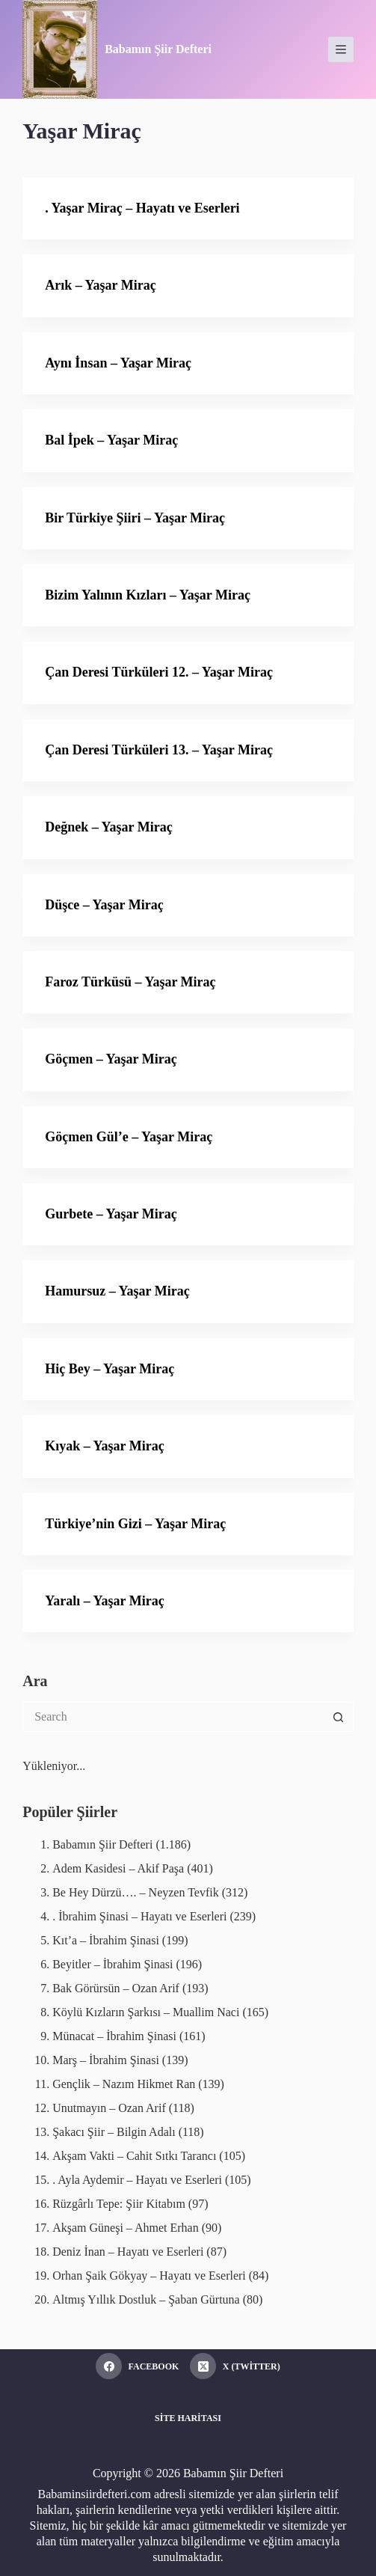 This screenshot has height=2576, width=376. What do you see at coordinates (110, 1213) in the screenshot?
I see `Gurbete – Yaşar Miraç` at bounding box center [110, 1213].